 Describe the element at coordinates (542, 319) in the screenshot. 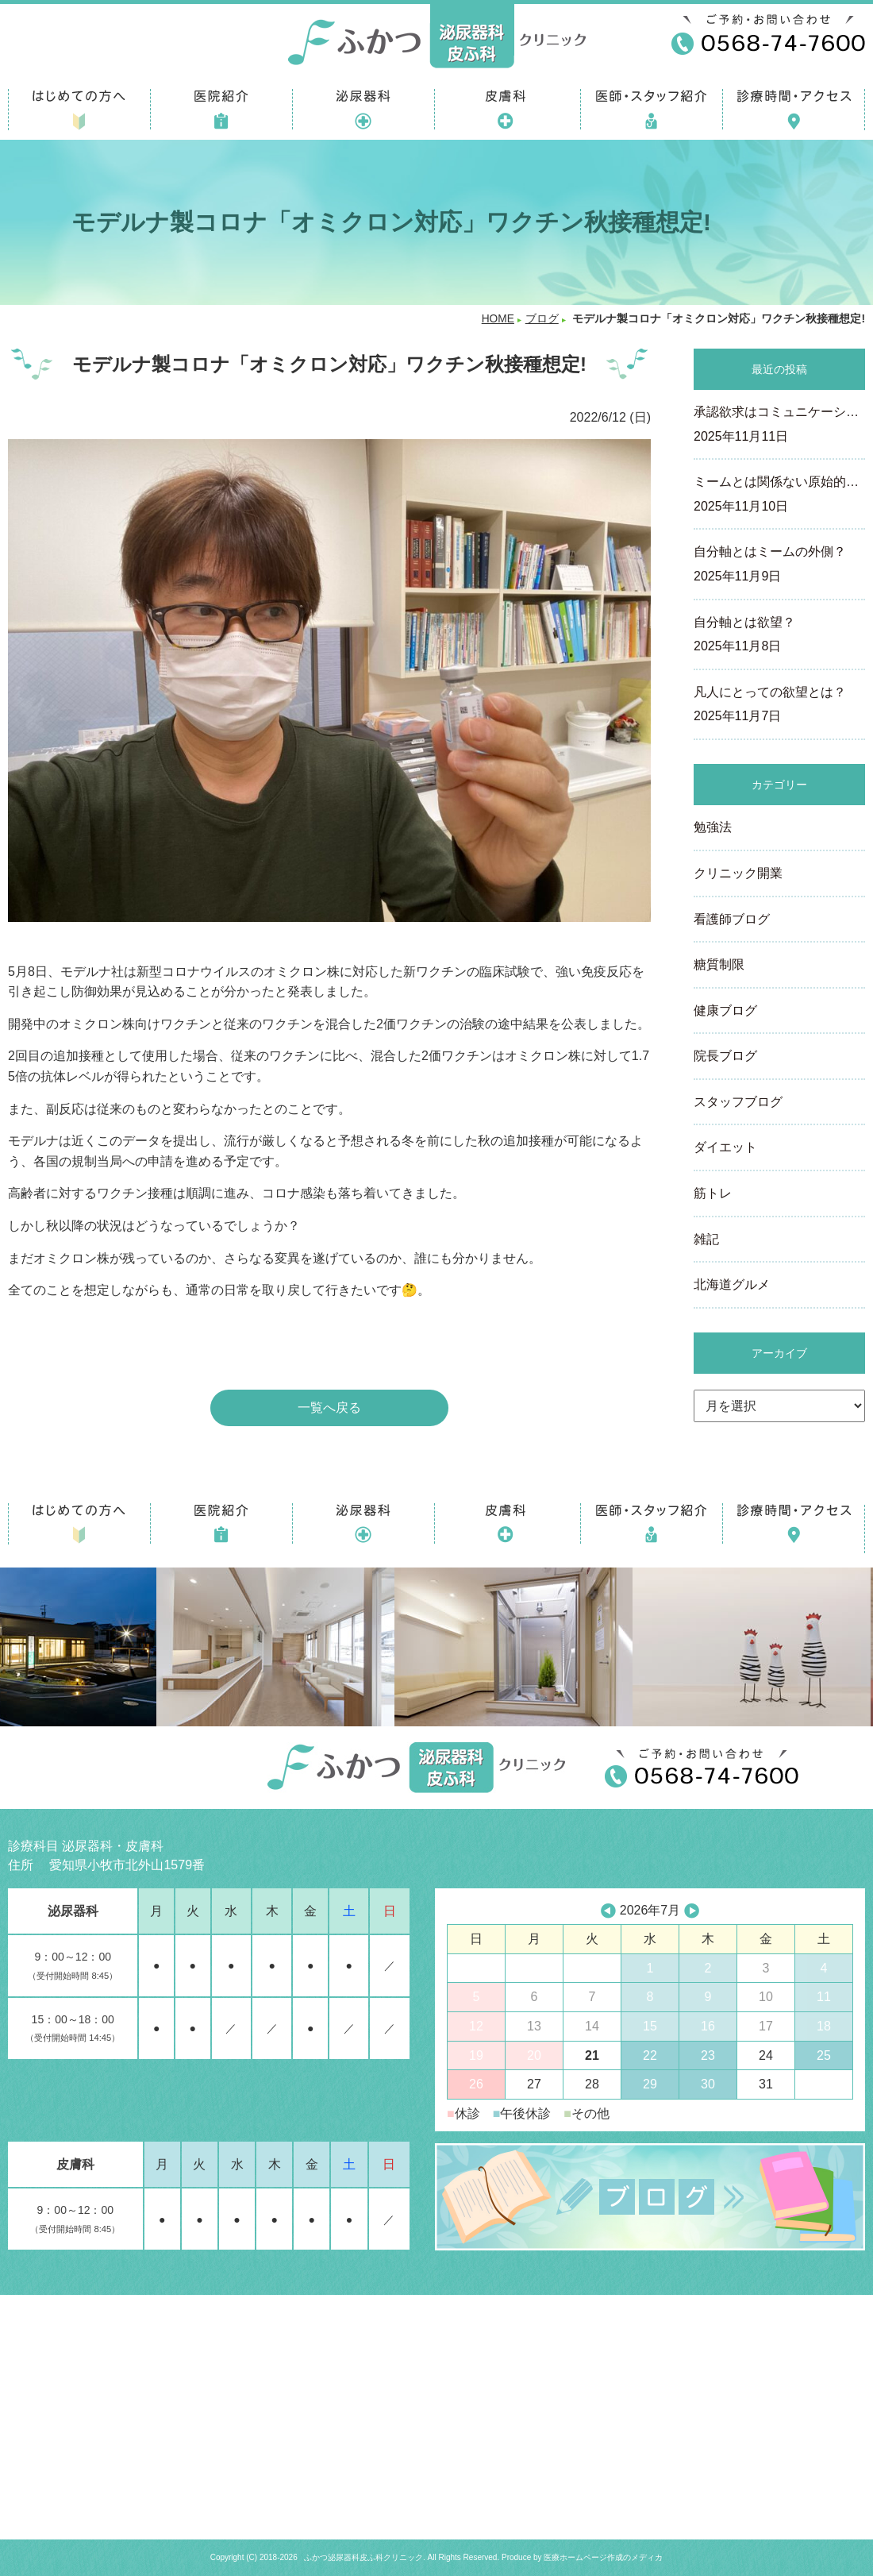

I see `ブログ` at that location.